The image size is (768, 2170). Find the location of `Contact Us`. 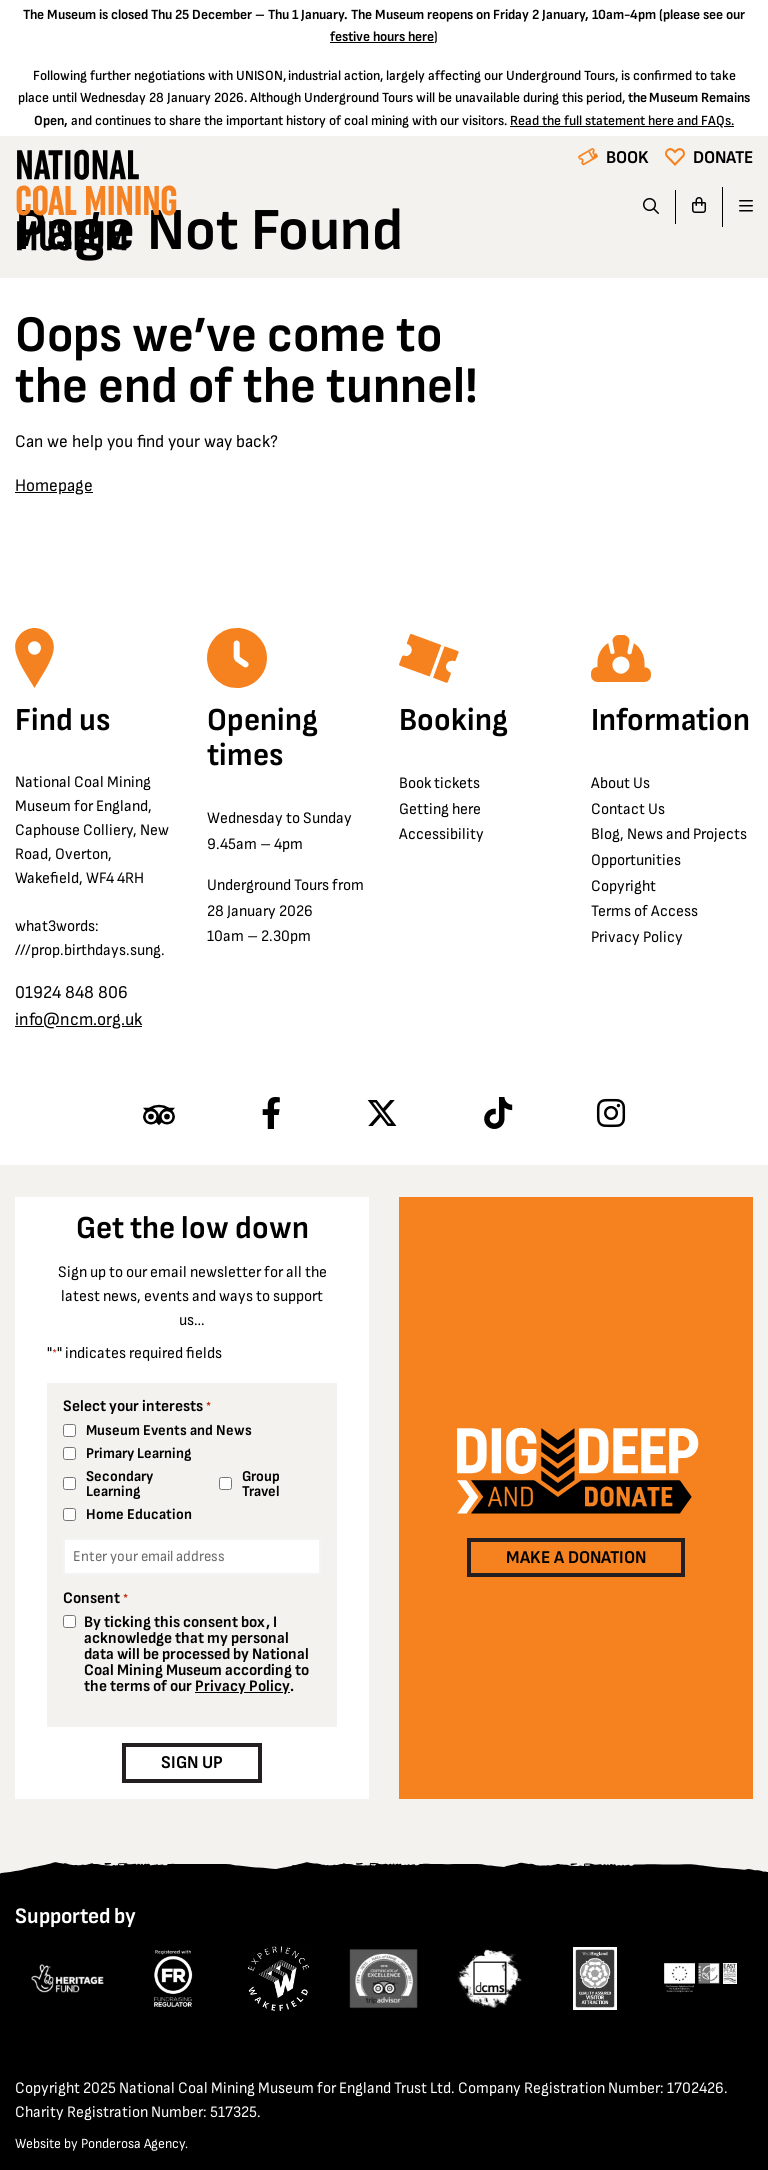

Contact Us is located at coordinates (628, 809).